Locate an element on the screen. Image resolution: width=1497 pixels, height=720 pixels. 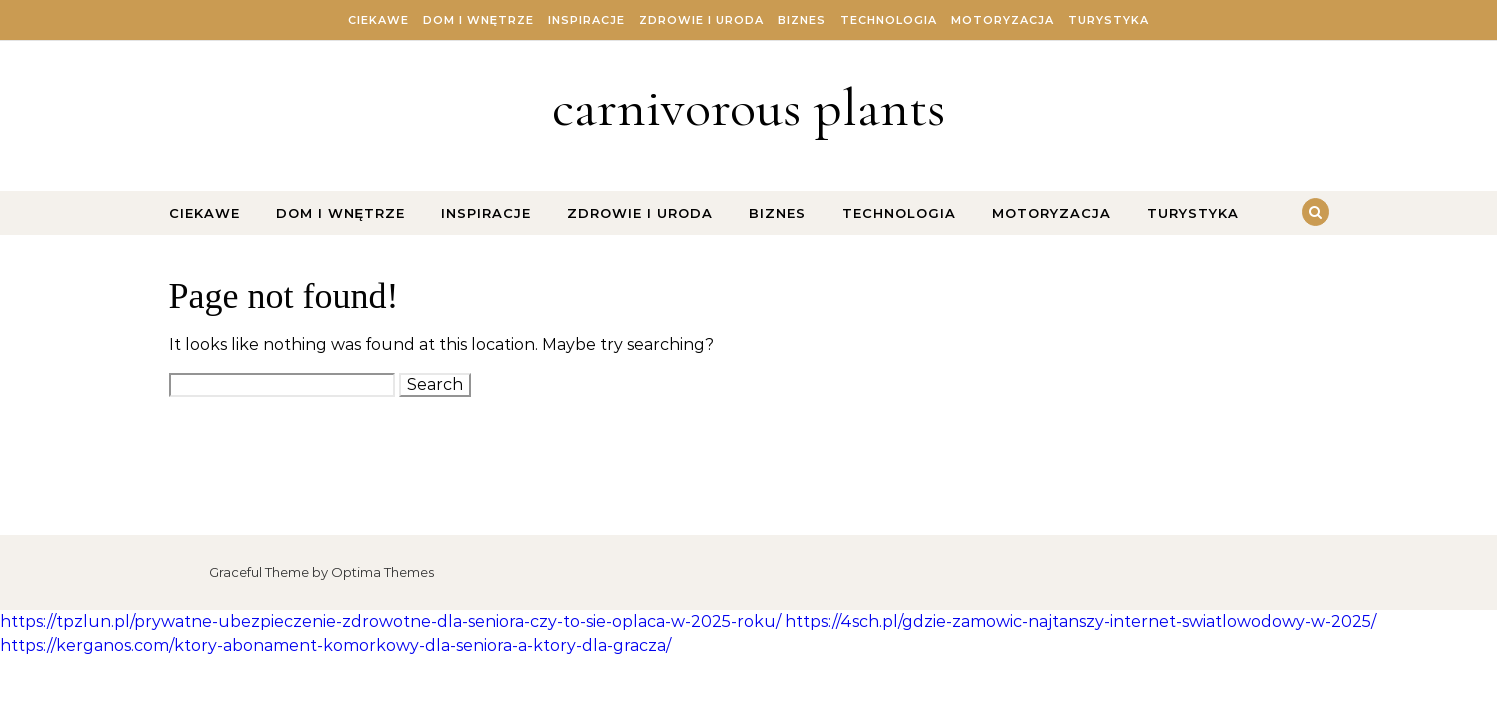
Technologia is located at coordinates (888, 20).